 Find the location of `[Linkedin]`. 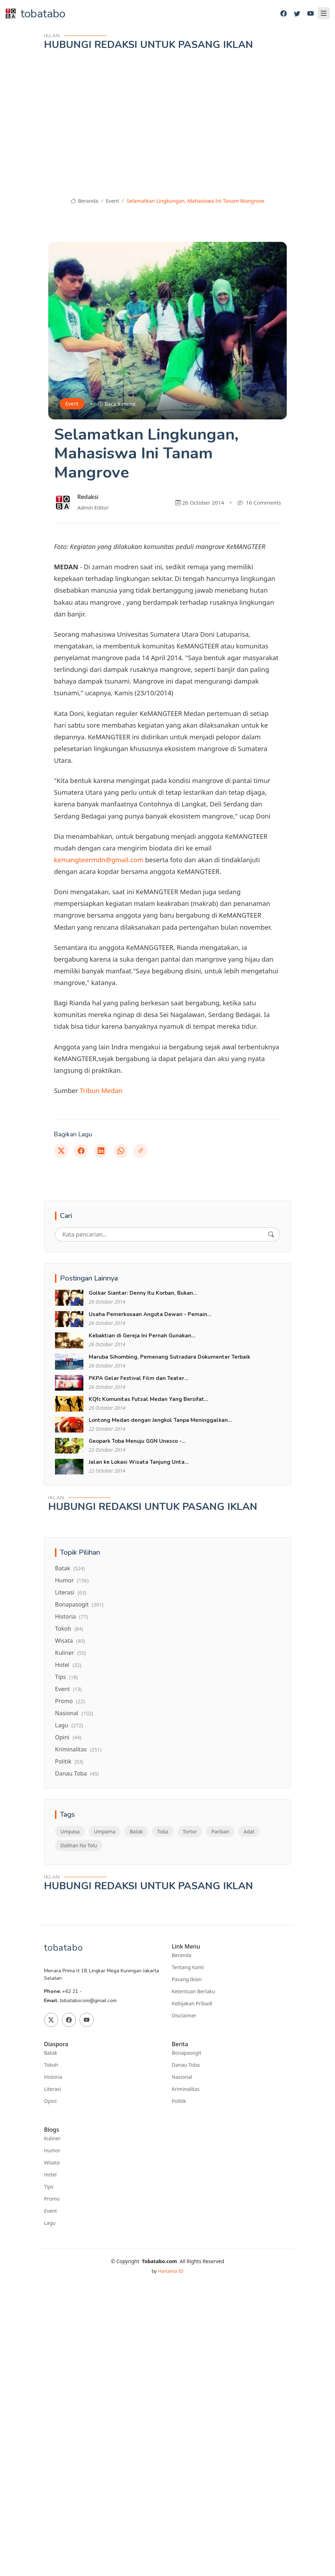

[Linkedin] is located at coordinates (101, 1151).